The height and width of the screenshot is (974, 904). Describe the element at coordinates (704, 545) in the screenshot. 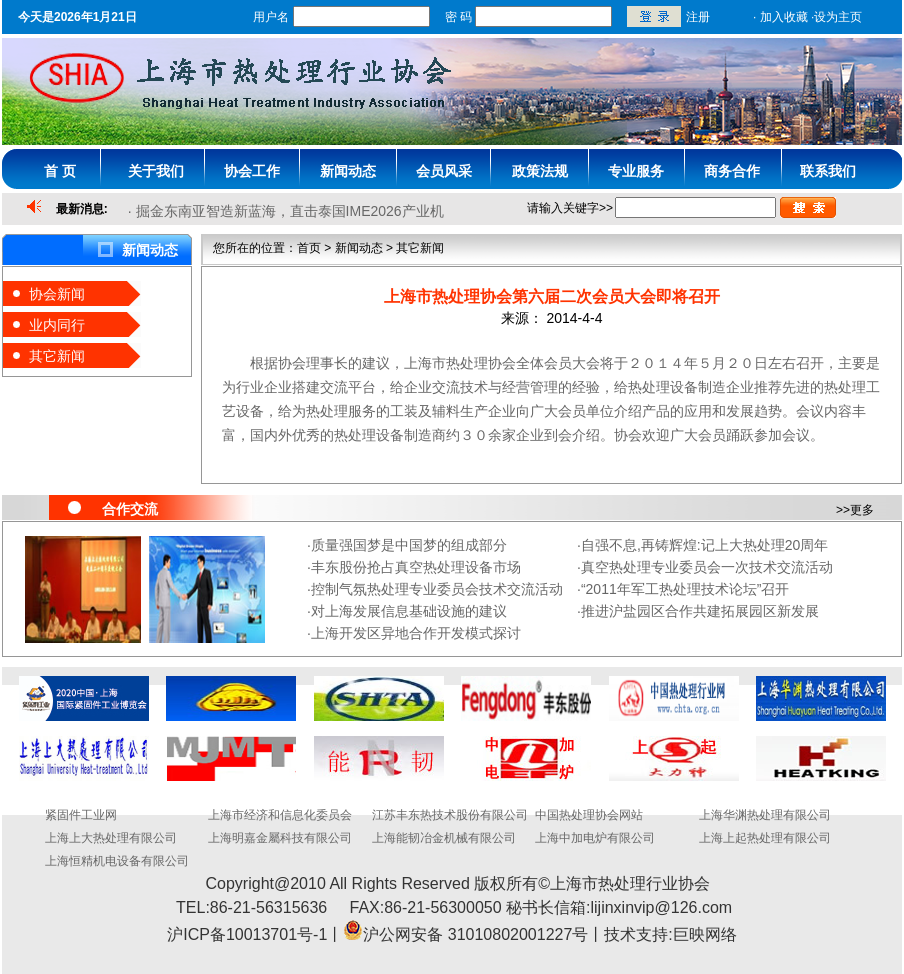

I see `自强不息,再铸辉煌:记上大热处理20周年` at that location.